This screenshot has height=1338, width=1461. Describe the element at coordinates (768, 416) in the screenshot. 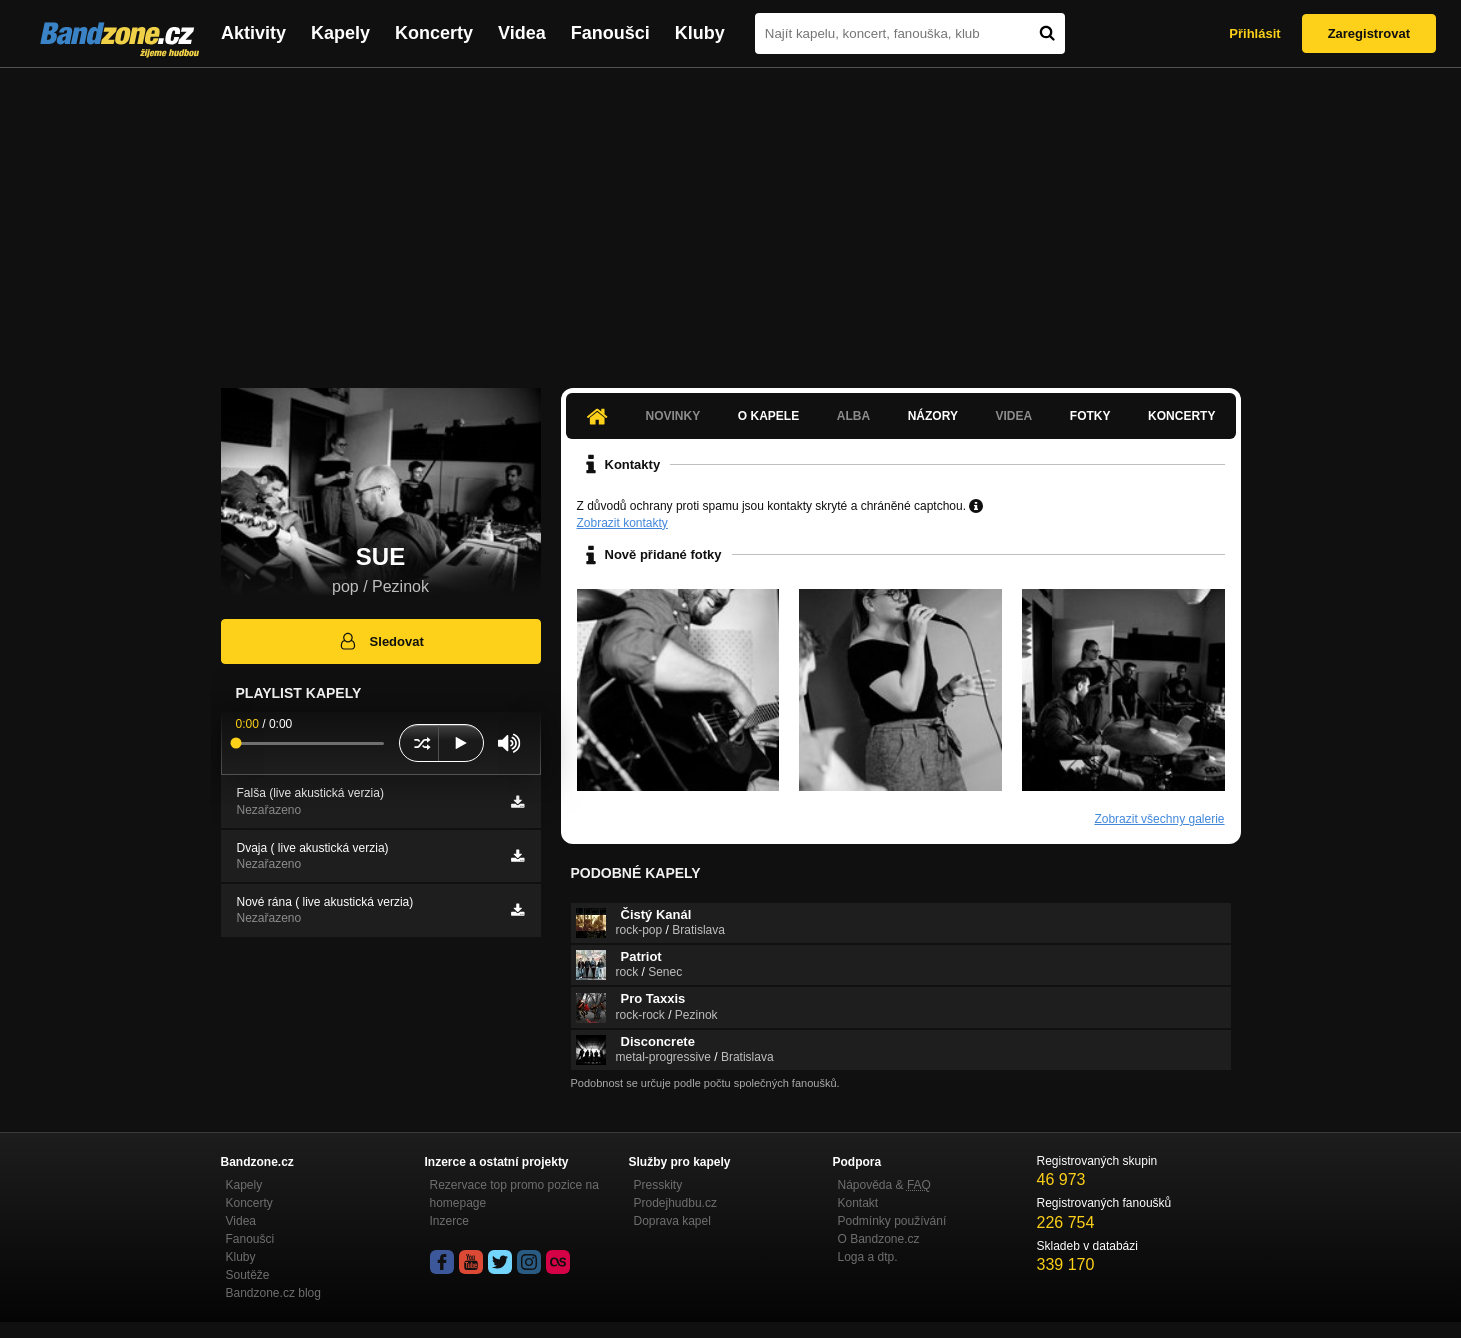

I see `O kapele` at that location.